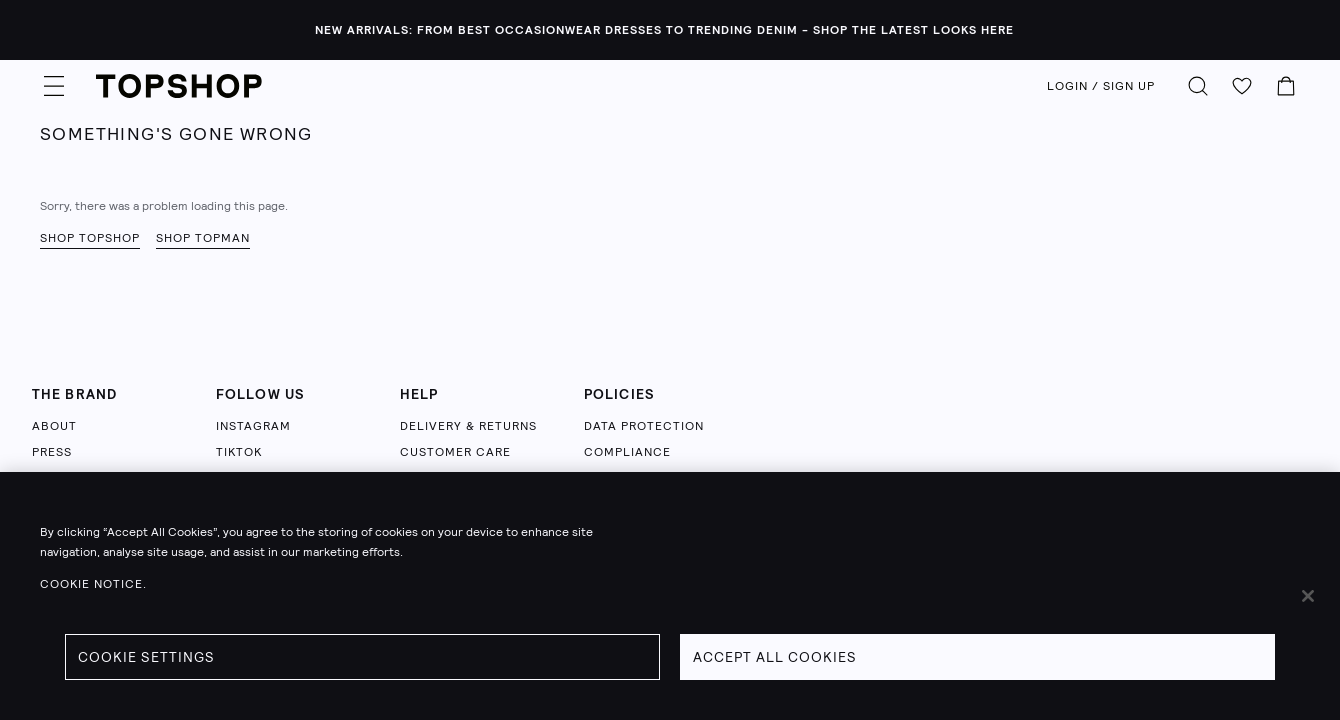 Image resolution: width=1340 pixels, height=720 pixels. What do you see at coordinates (90, 238) in the screenshot?
I see `Shop Topshop` at bounding box center [90, 238].